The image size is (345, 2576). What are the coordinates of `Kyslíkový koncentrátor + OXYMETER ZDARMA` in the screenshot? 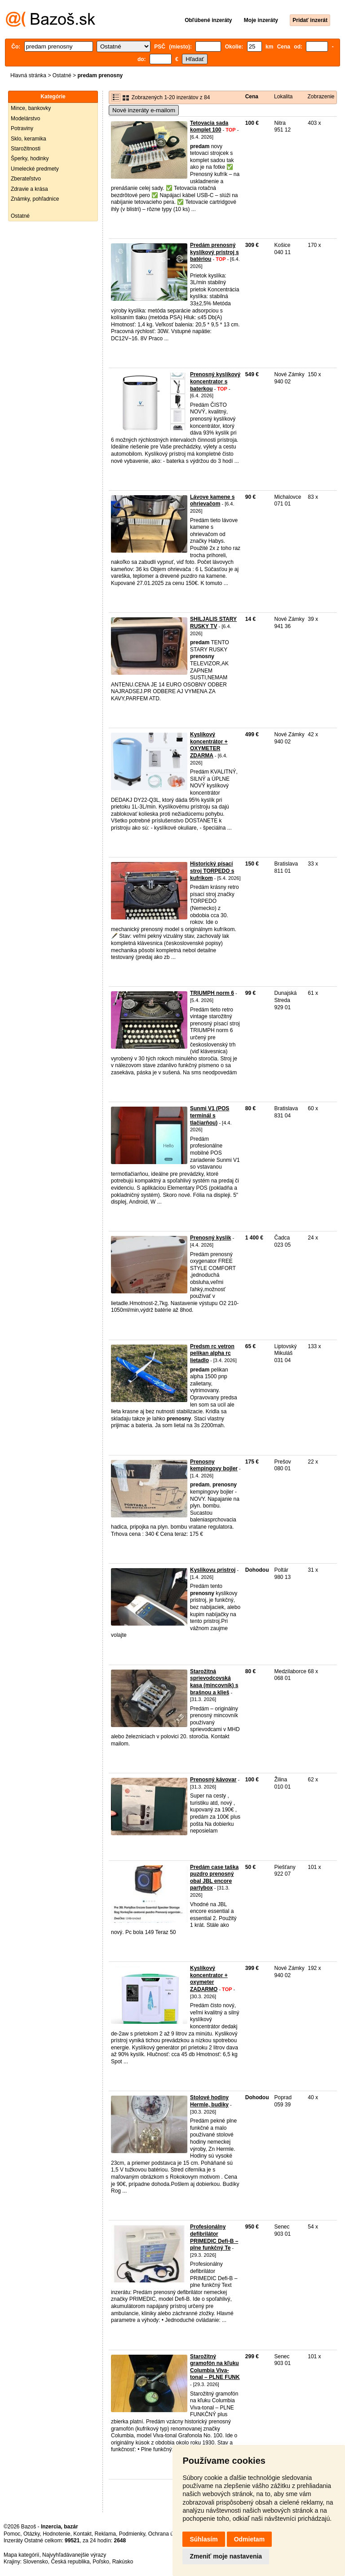 It's located at (209, 745).